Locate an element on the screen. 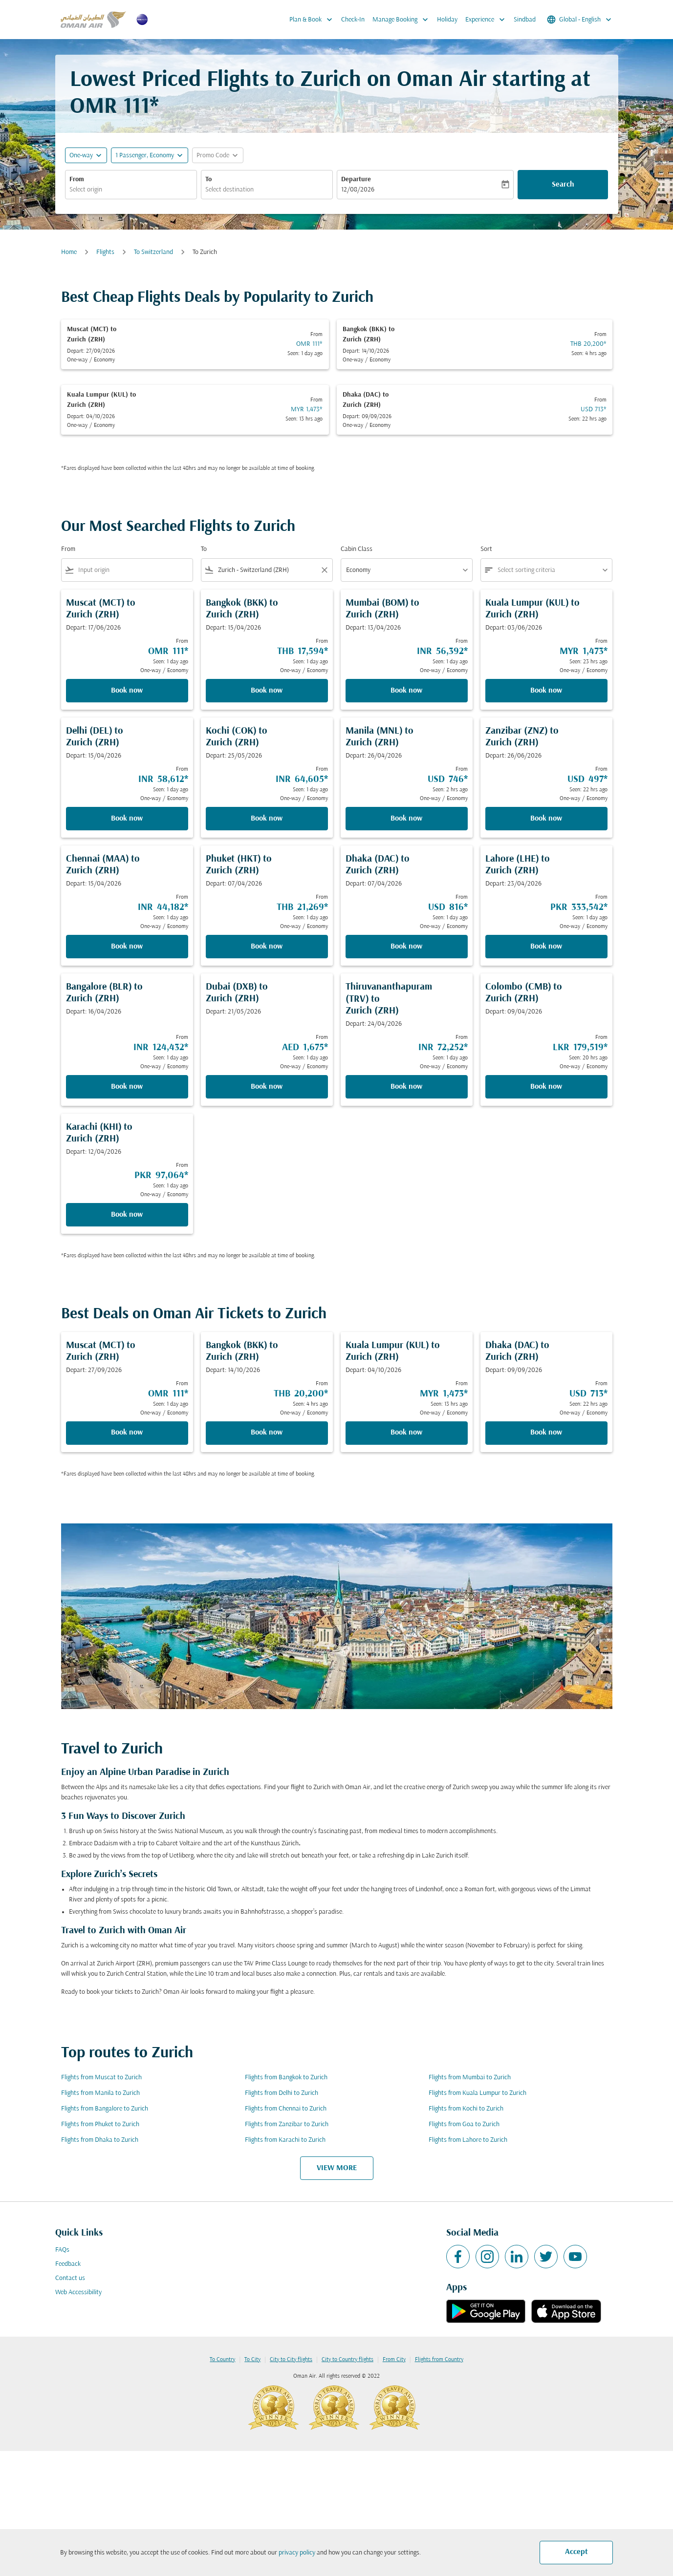 This screenshot has height=2576, width=673. Sort is located at coordinates (486, 549).